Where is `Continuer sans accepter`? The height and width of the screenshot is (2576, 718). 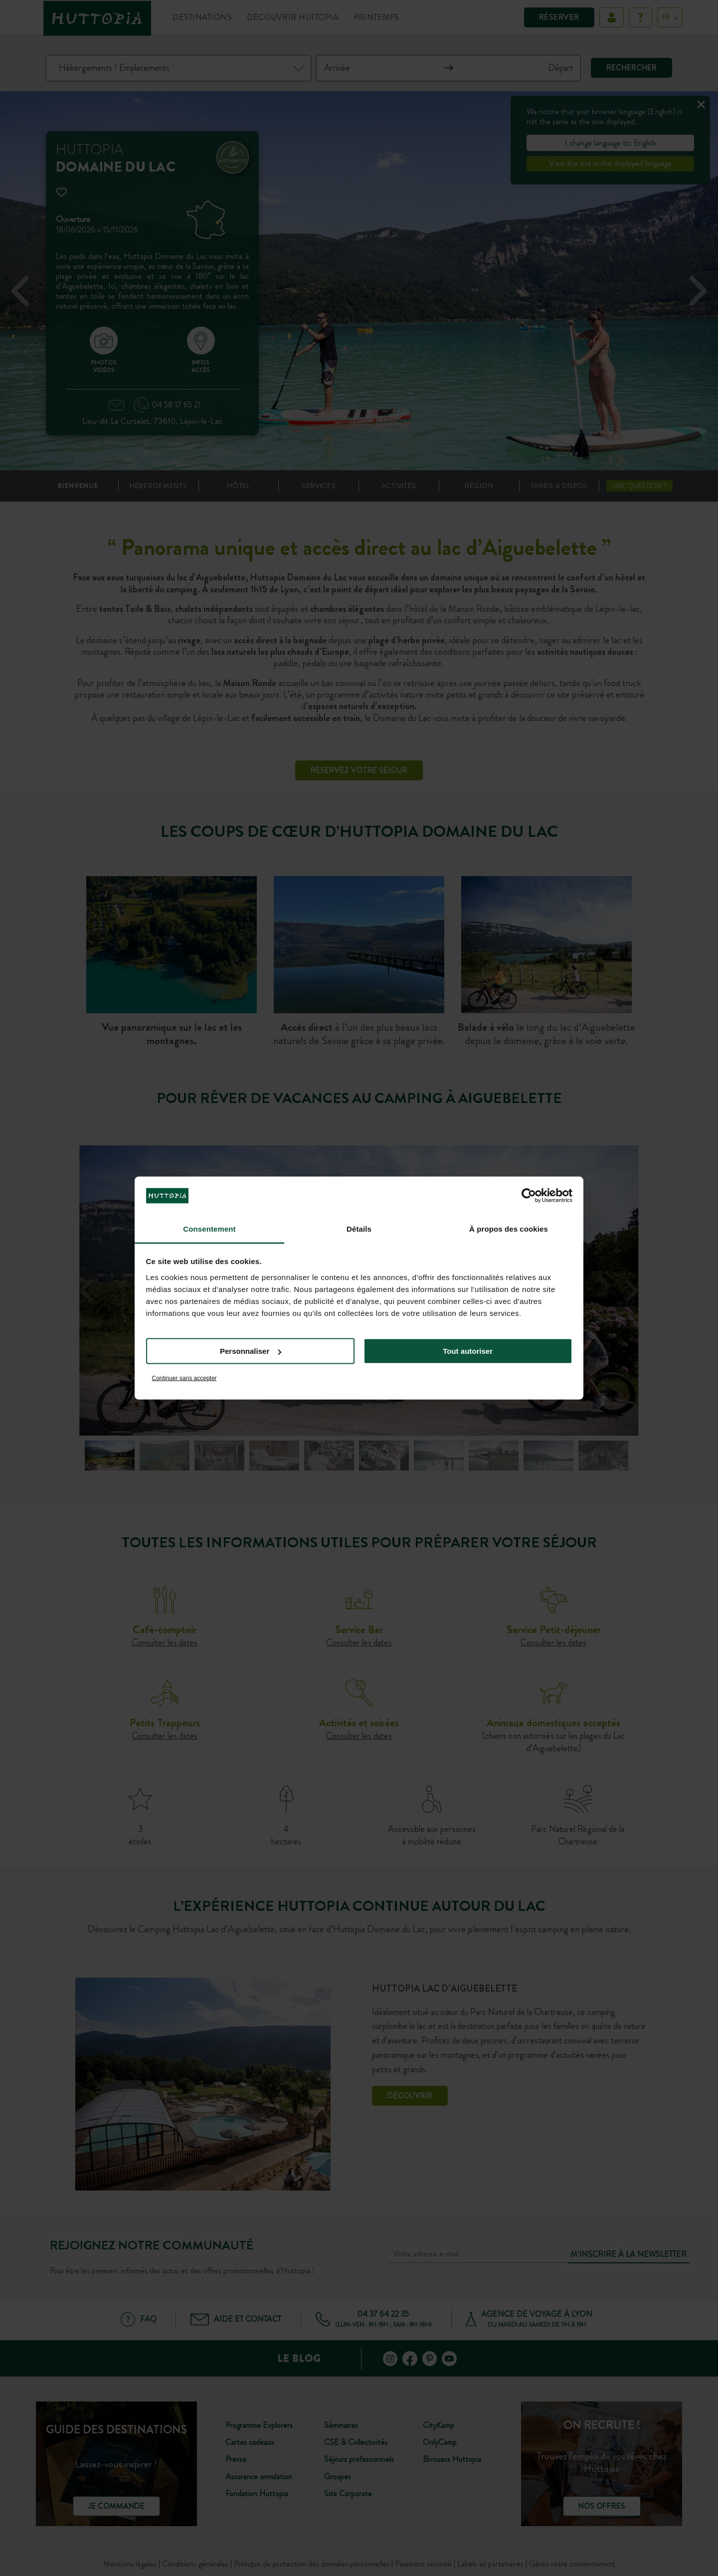 Continuer sans accepter is located at coordinates (184, 1377).